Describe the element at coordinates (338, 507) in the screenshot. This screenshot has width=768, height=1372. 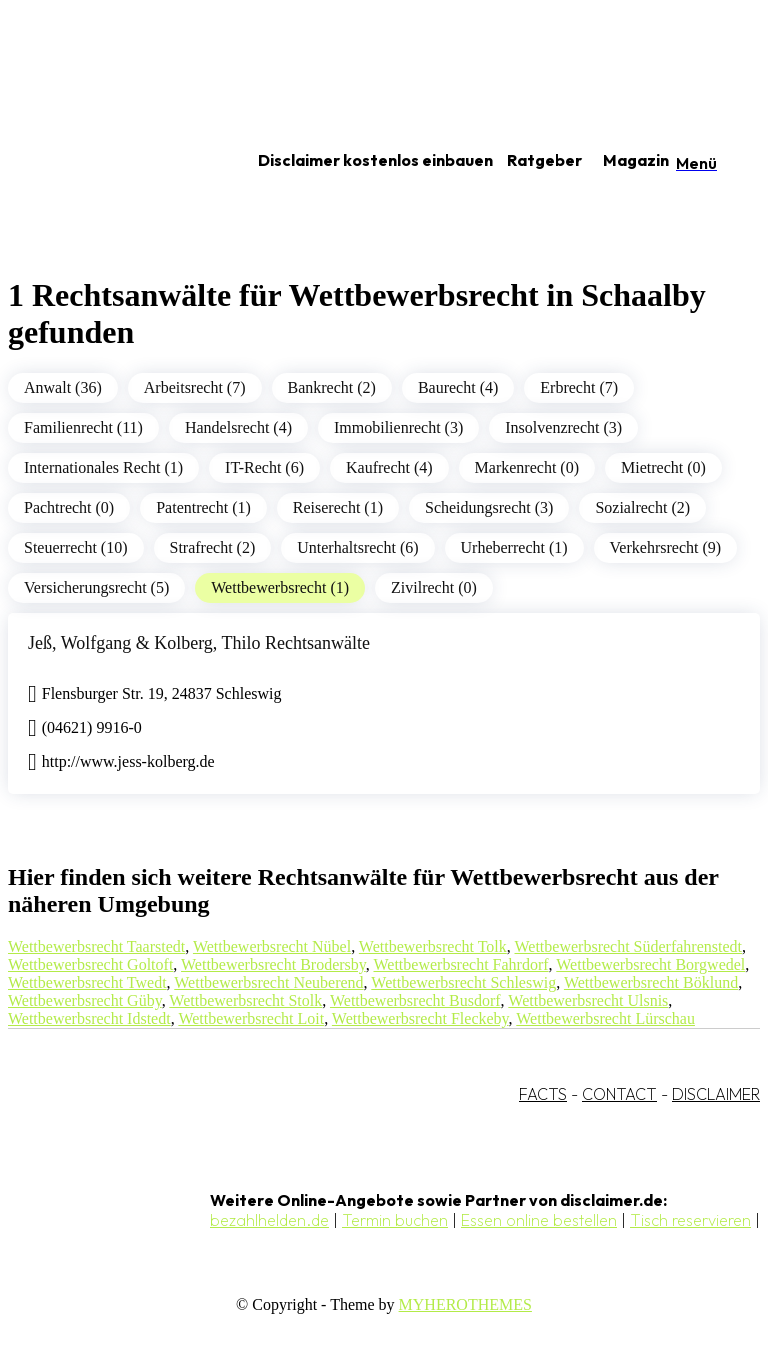
I see `Reiserecht (1)` at that location.